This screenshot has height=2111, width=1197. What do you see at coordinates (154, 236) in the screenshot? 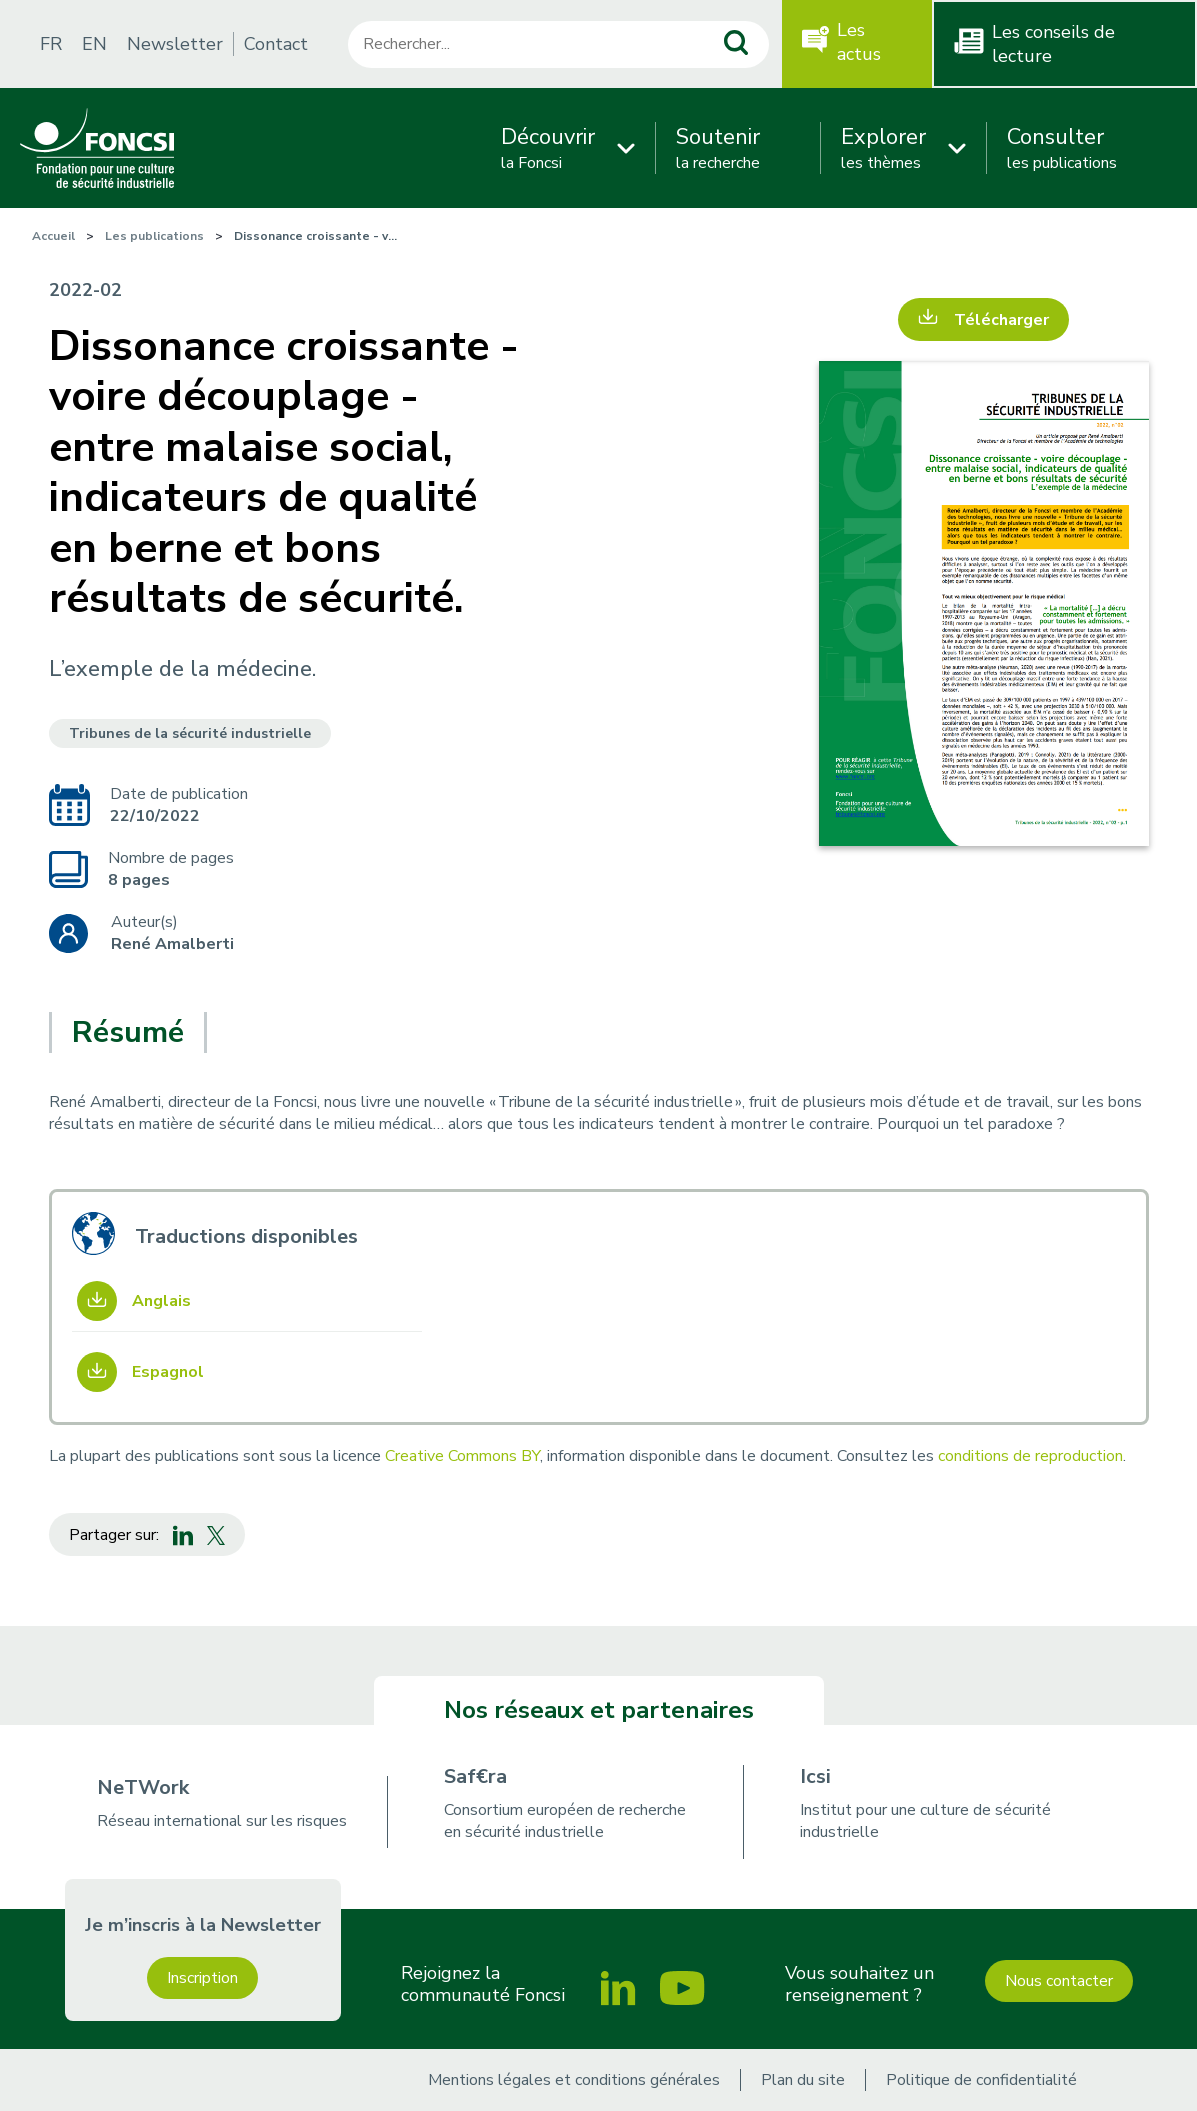
I see `Les publications` at bounding box center [154, 236].